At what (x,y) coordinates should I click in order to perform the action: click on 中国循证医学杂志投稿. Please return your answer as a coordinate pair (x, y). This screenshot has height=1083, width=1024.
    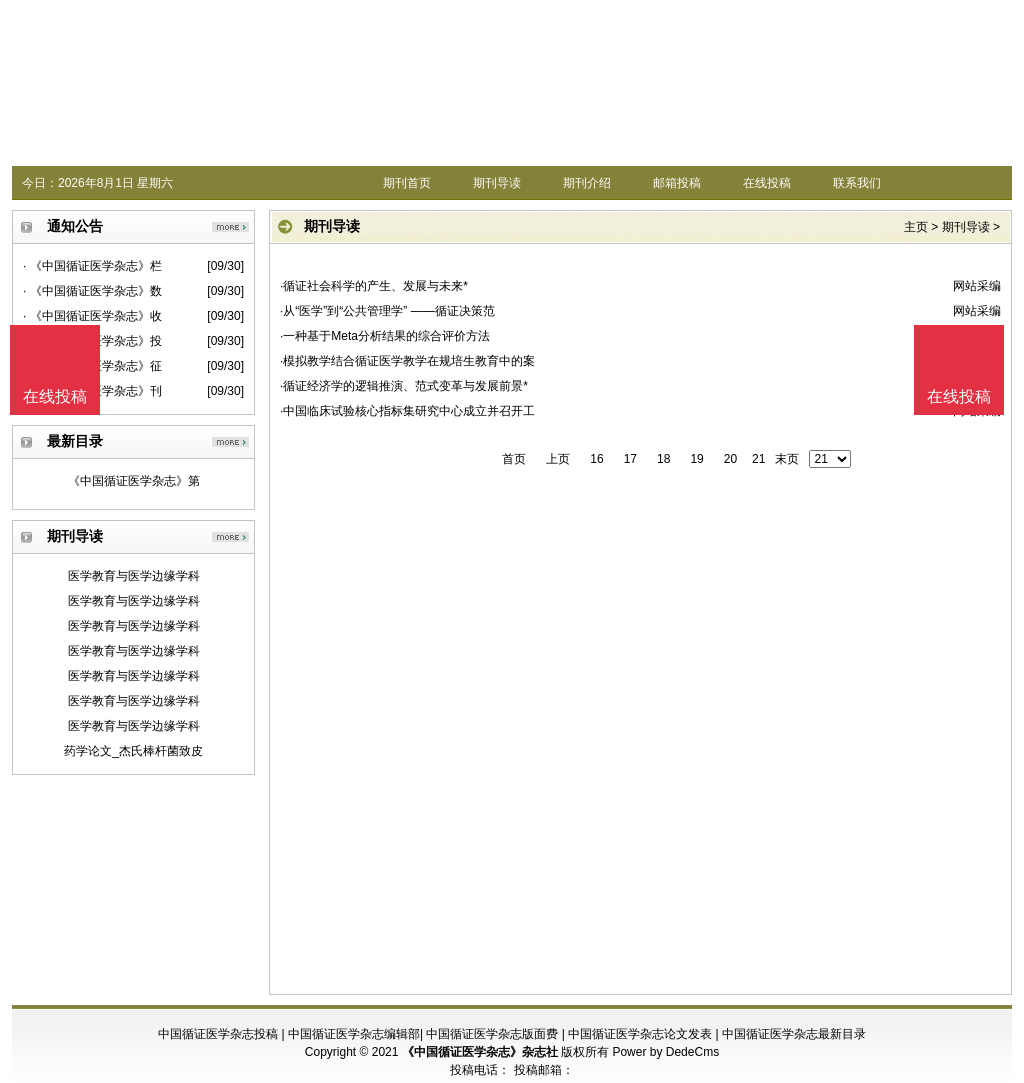
    Looking at the image, I should click on (218, 1034).